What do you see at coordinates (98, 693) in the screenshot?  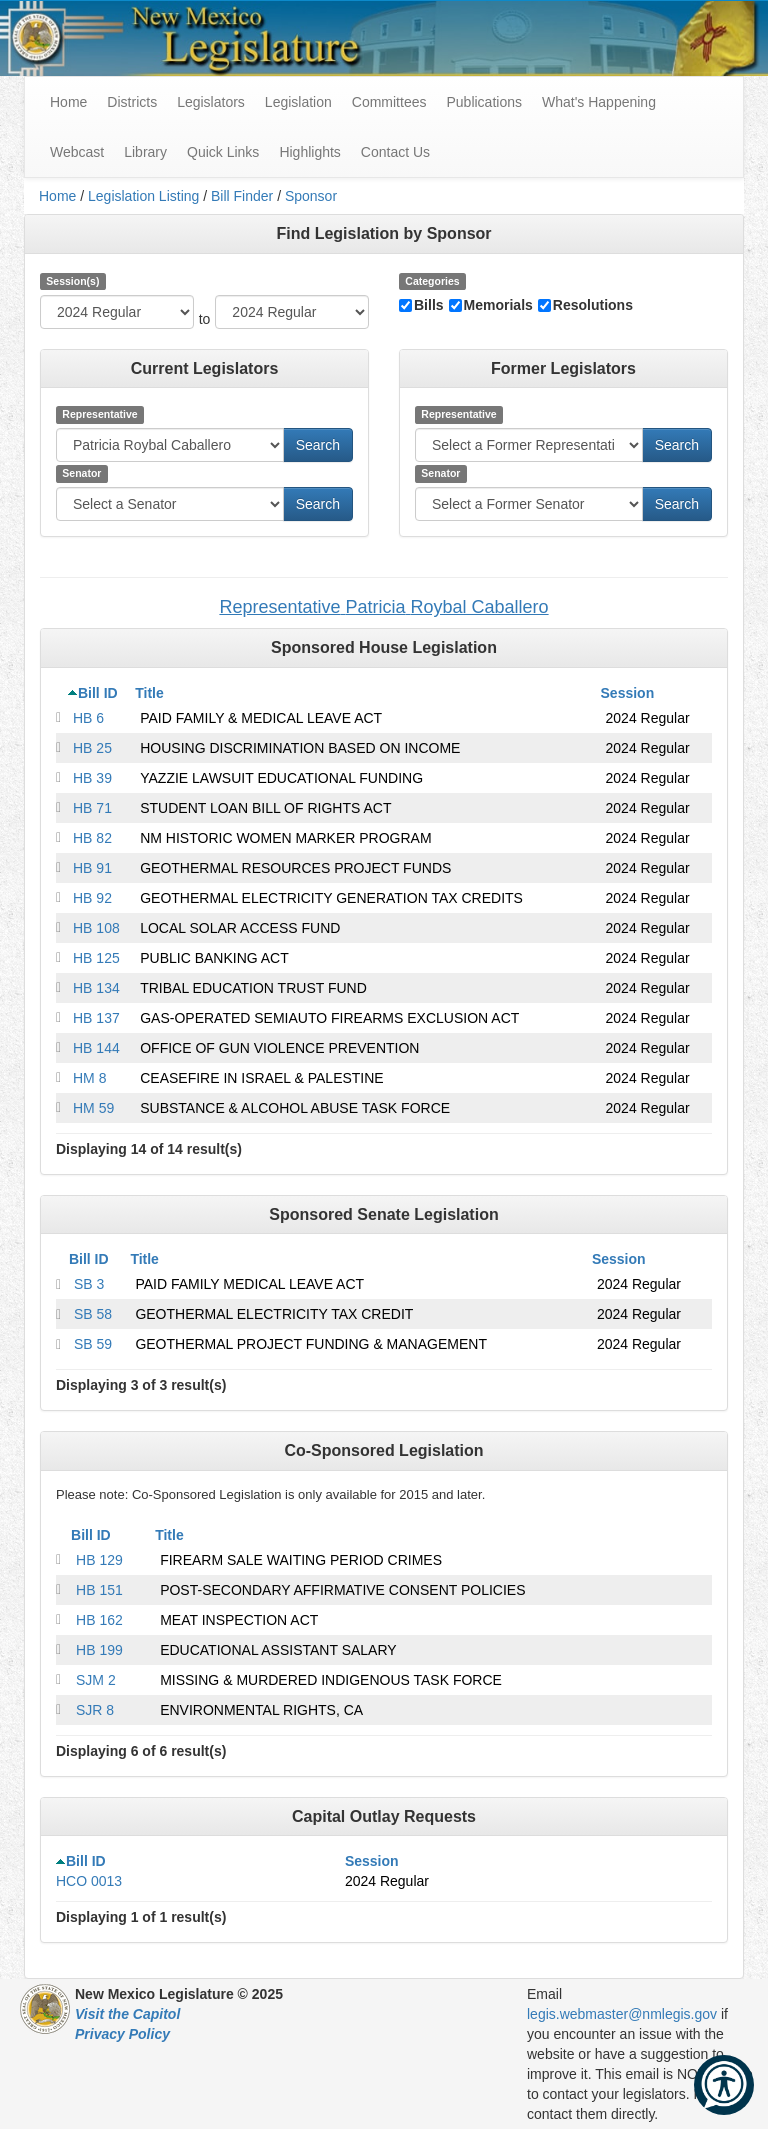 I see `Bill ID` at bounding box center [98, 693].